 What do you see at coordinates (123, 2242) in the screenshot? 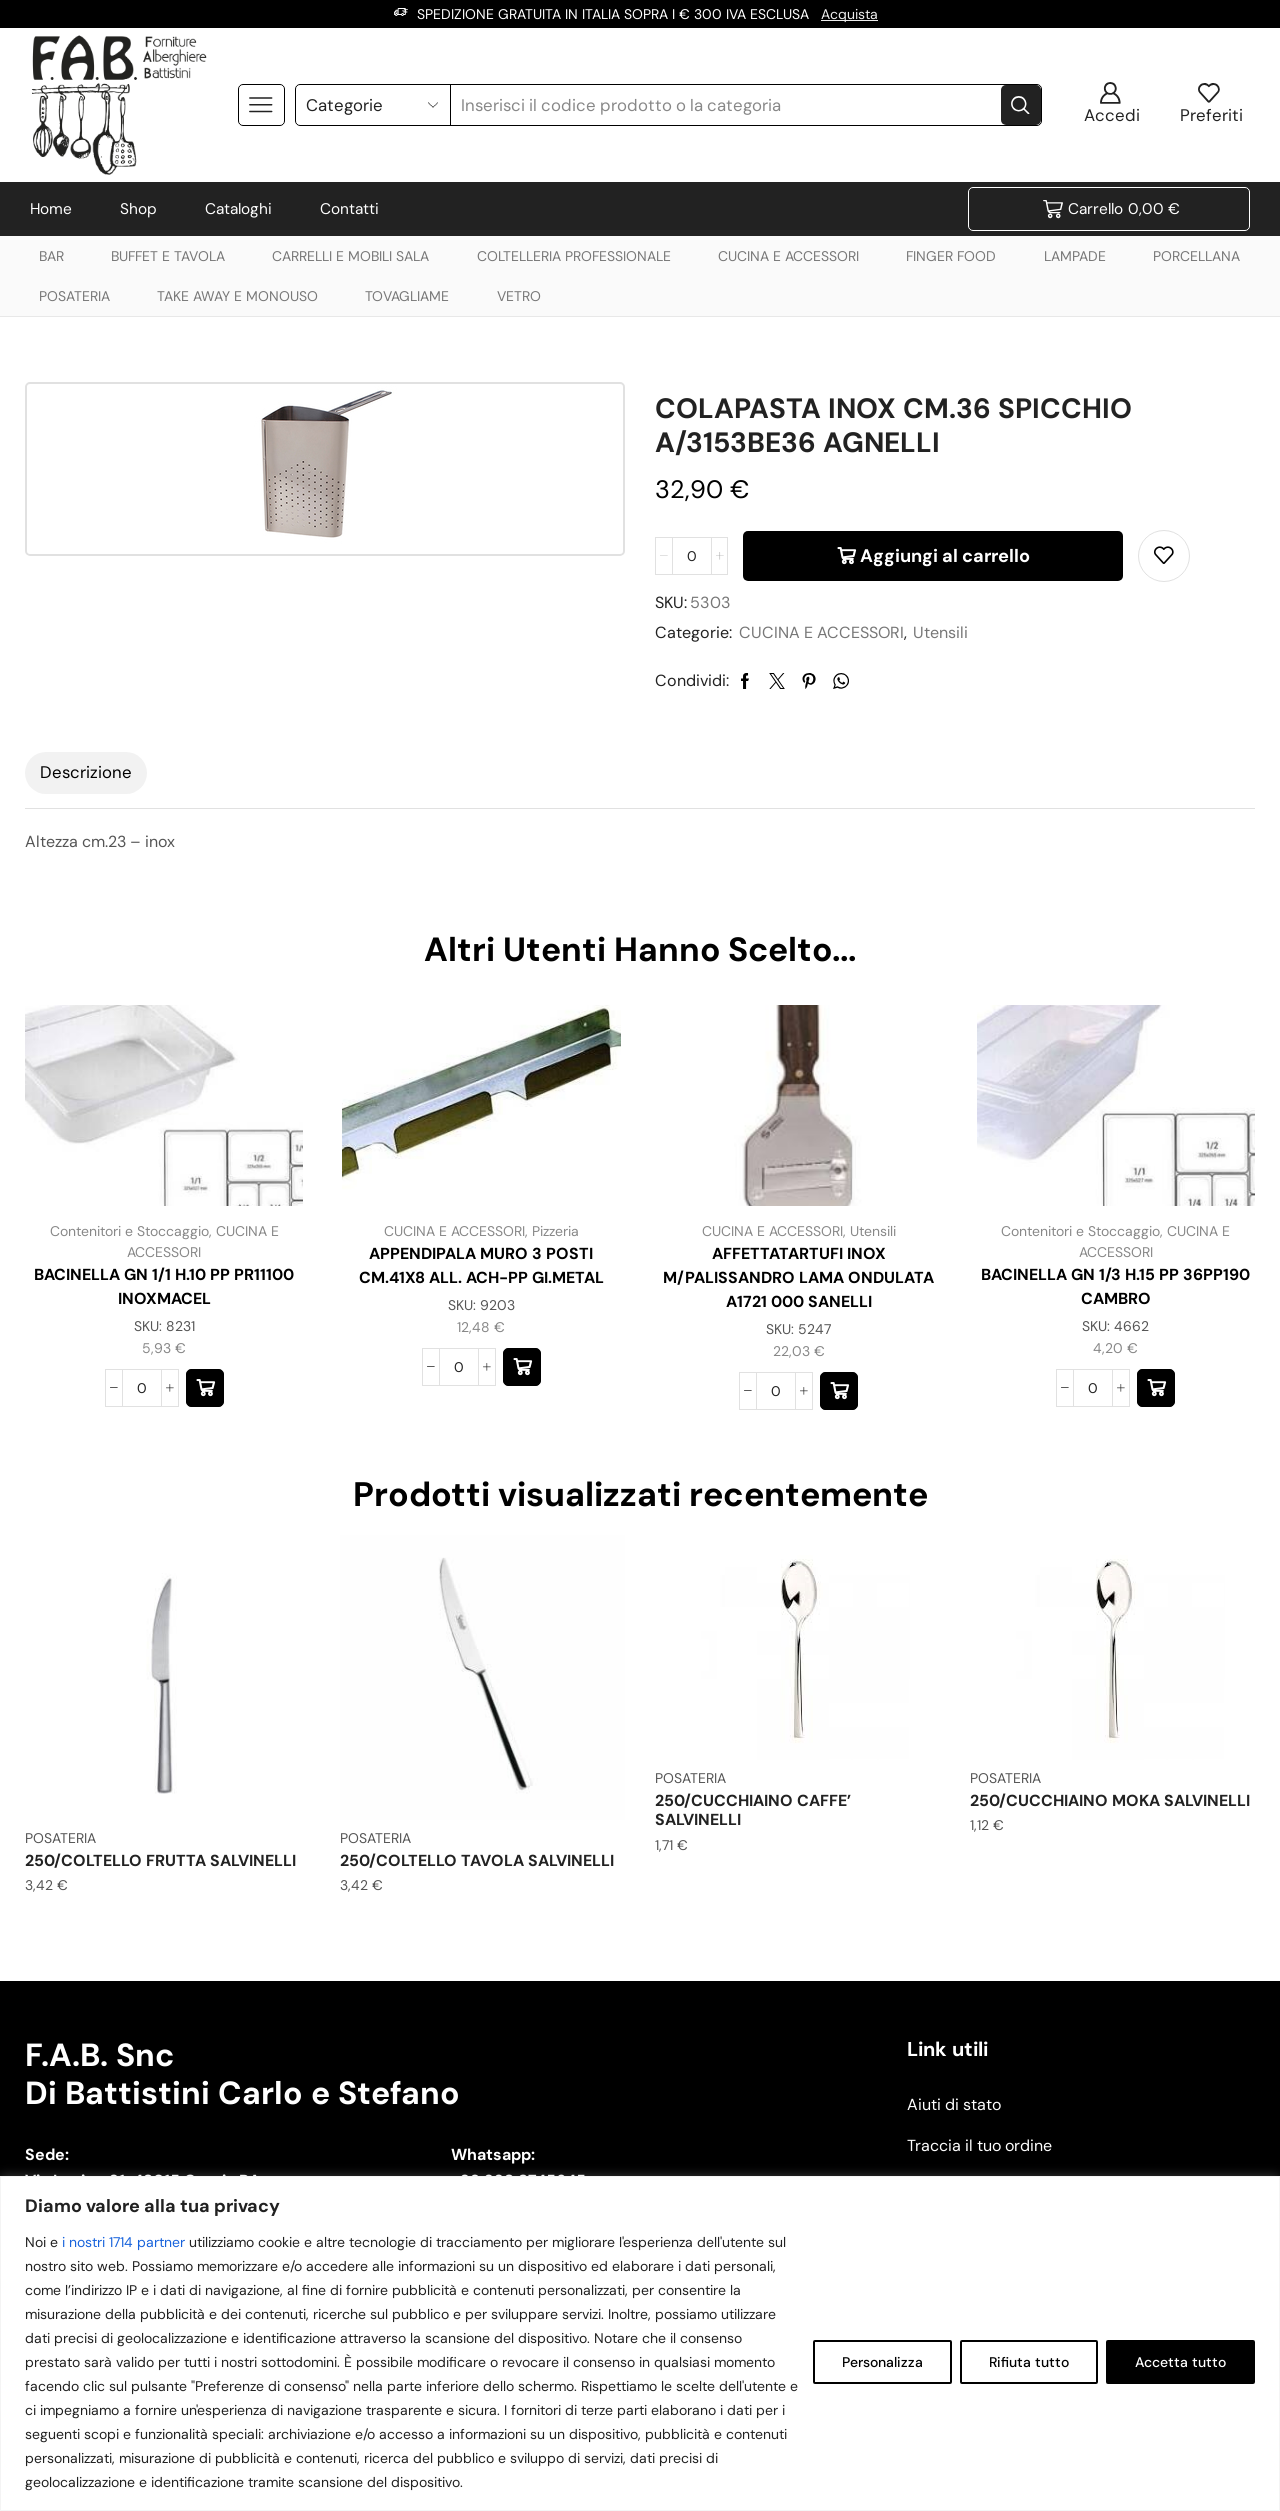
I see `i nostri 1714 partner [Open vendor list]` at bounding box center [123, 2242].